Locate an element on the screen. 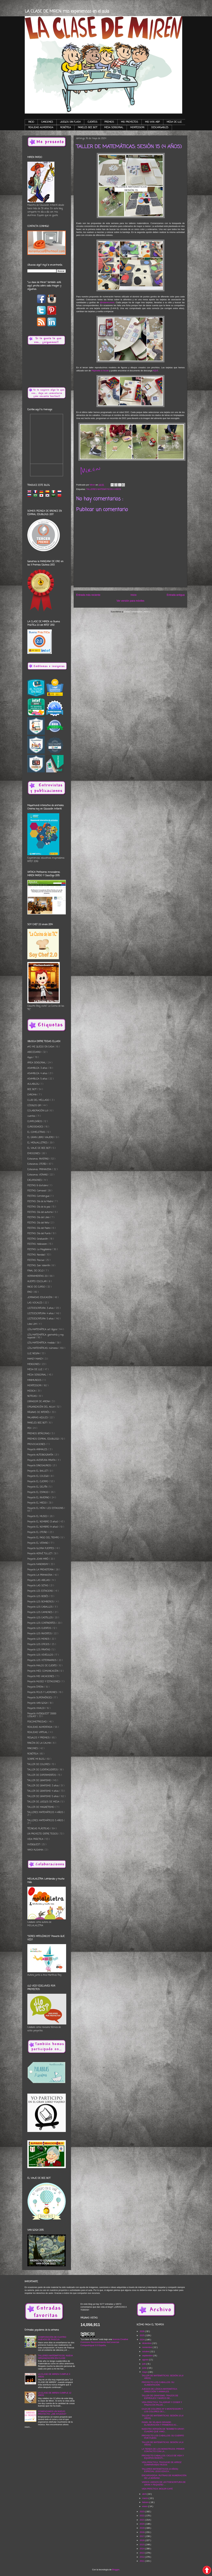 The image size is (212, 2576). EL MENJALLETRES is located at coordinates (37, 1143).